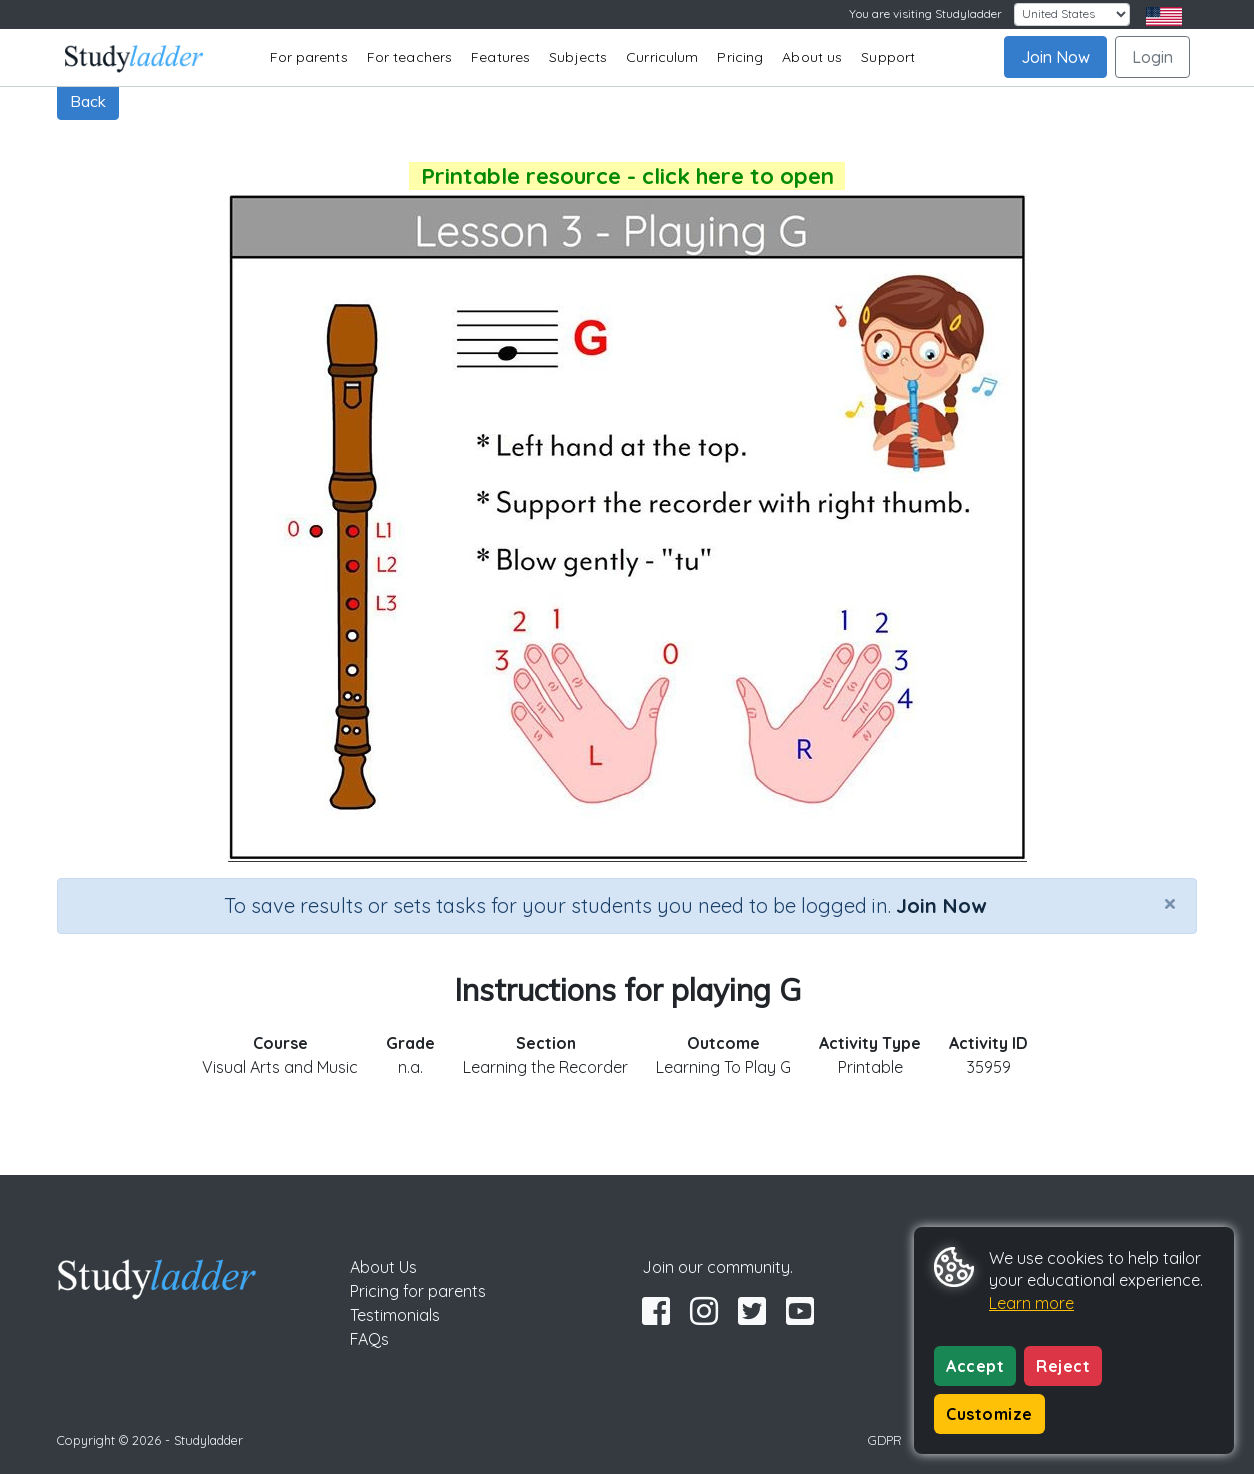 The image size is (1254, 1474). I want to click on Pricing for parents, so click(418, 1291).